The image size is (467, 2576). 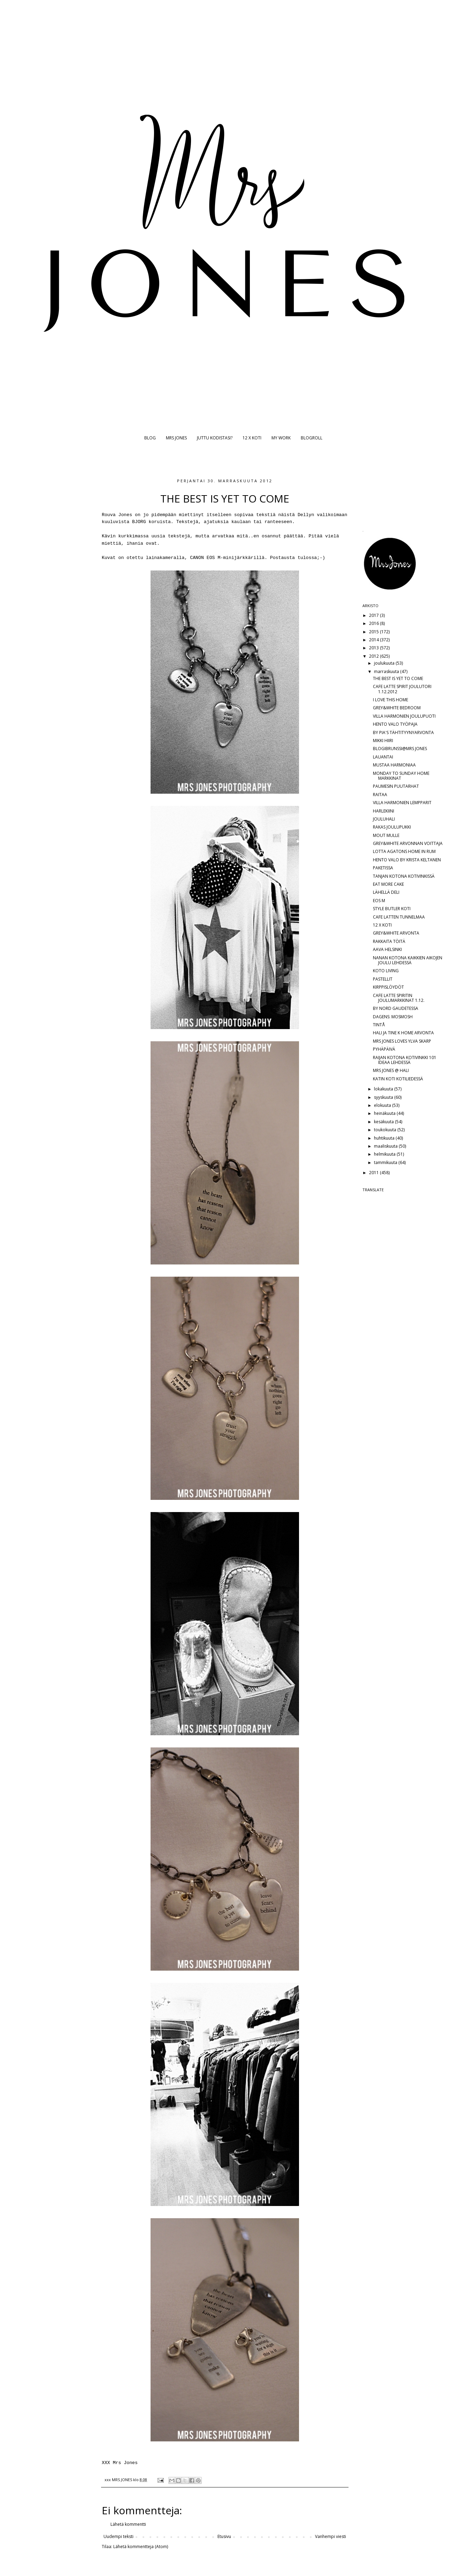 I want to click on VILLA HARMONIEN JOULUPUOTI, so click(x=404, y=716).